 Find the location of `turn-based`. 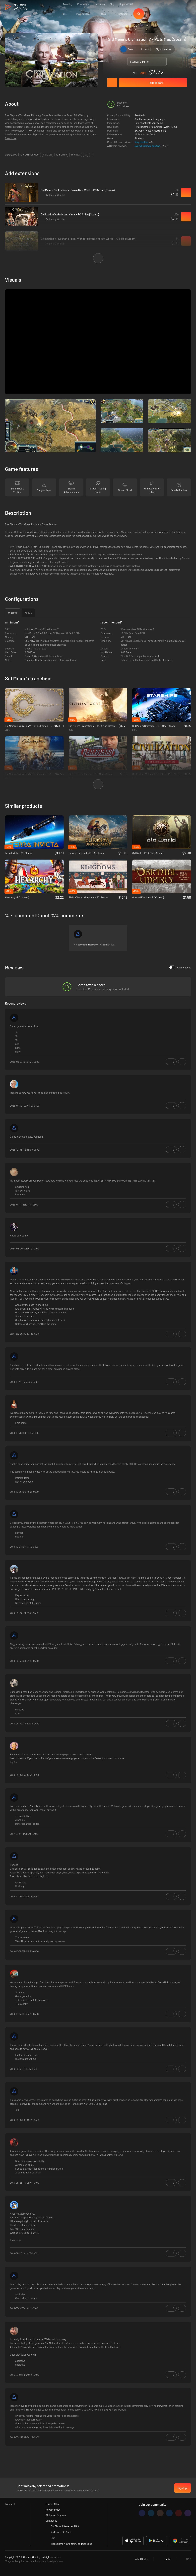

turn-based is located at coordinates (61, 155).